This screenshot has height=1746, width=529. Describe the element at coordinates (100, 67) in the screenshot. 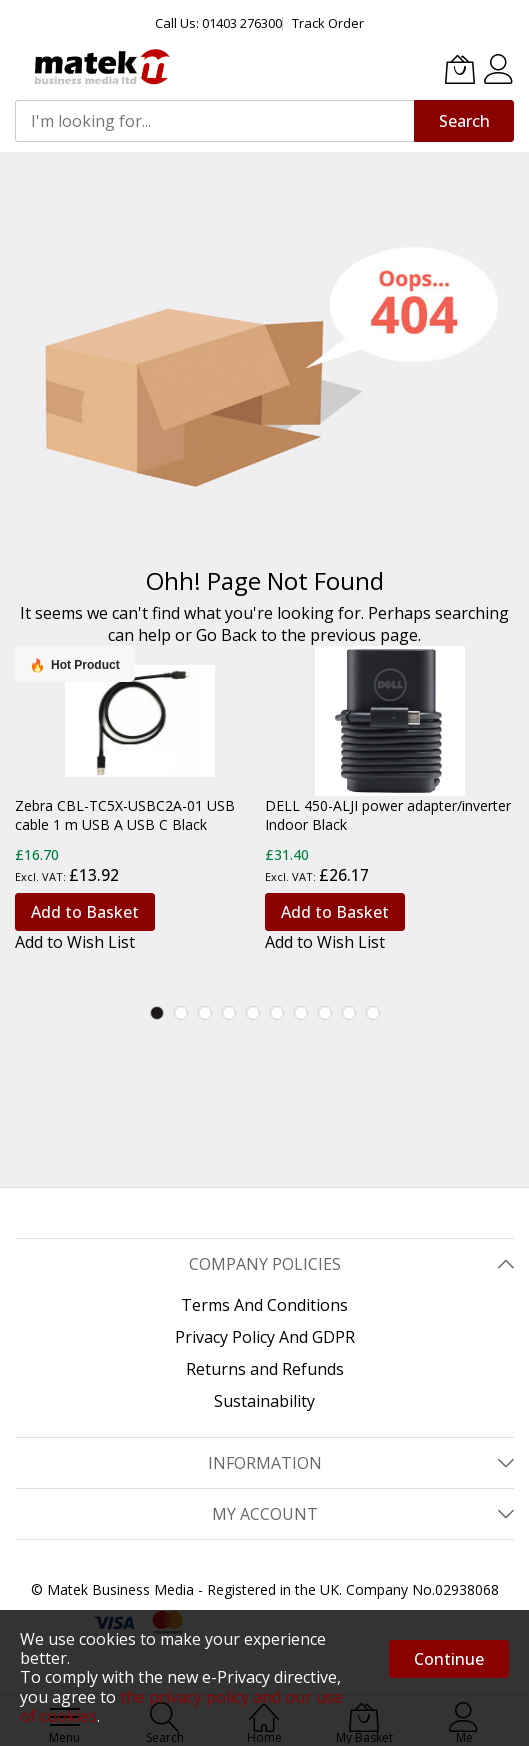

I see `[store logo]` at that location.